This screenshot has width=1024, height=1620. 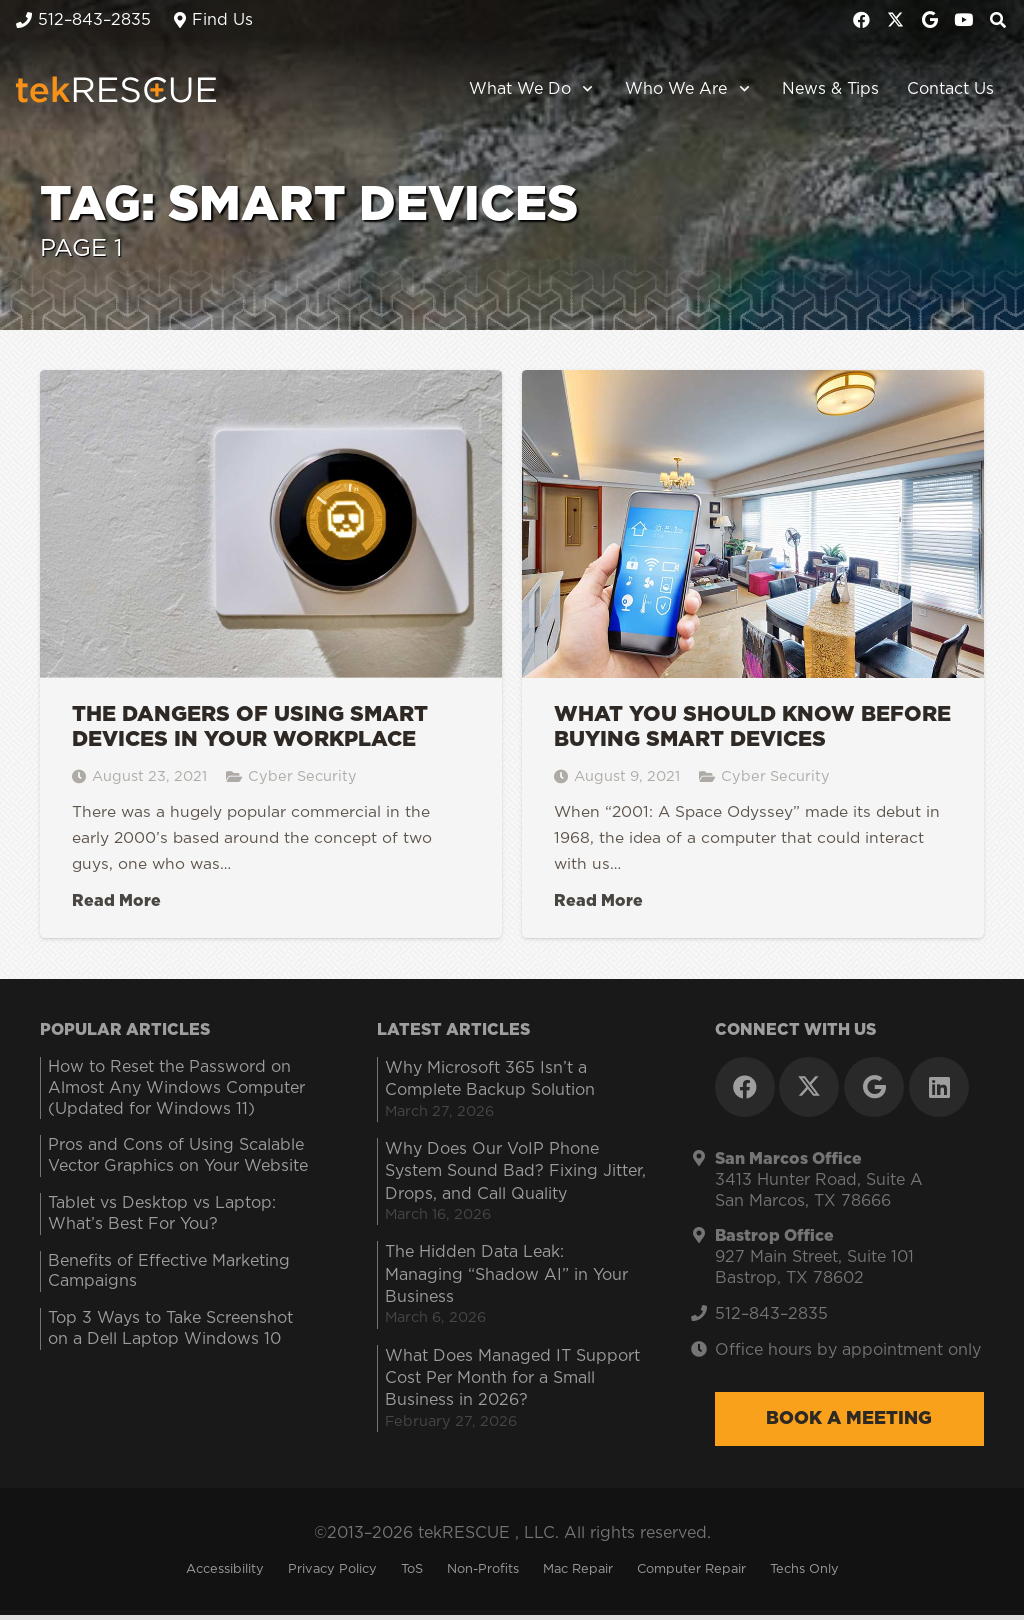 What do you see at coordinates (483, 1574) in the screenshot?
I see `Non-Profits` at bounding box center [483, 1574].